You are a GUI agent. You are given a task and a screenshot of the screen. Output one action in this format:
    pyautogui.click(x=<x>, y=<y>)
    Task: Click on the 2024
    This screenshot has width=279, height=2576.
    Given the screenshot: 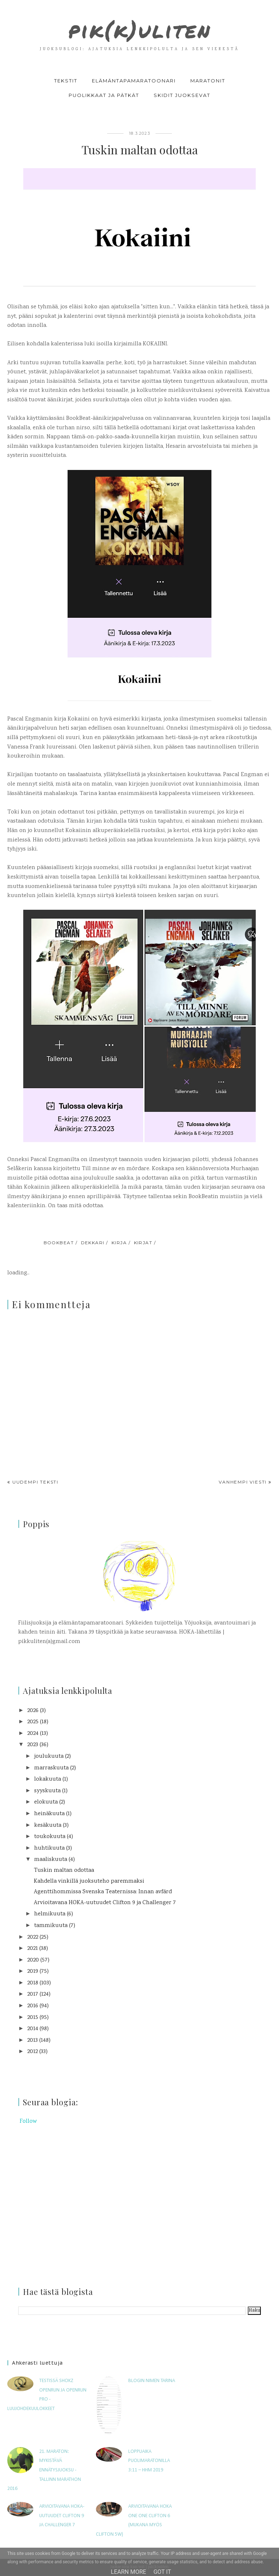 What is the action you would take?
    pyautogui.click(x=33, y=1733)
    